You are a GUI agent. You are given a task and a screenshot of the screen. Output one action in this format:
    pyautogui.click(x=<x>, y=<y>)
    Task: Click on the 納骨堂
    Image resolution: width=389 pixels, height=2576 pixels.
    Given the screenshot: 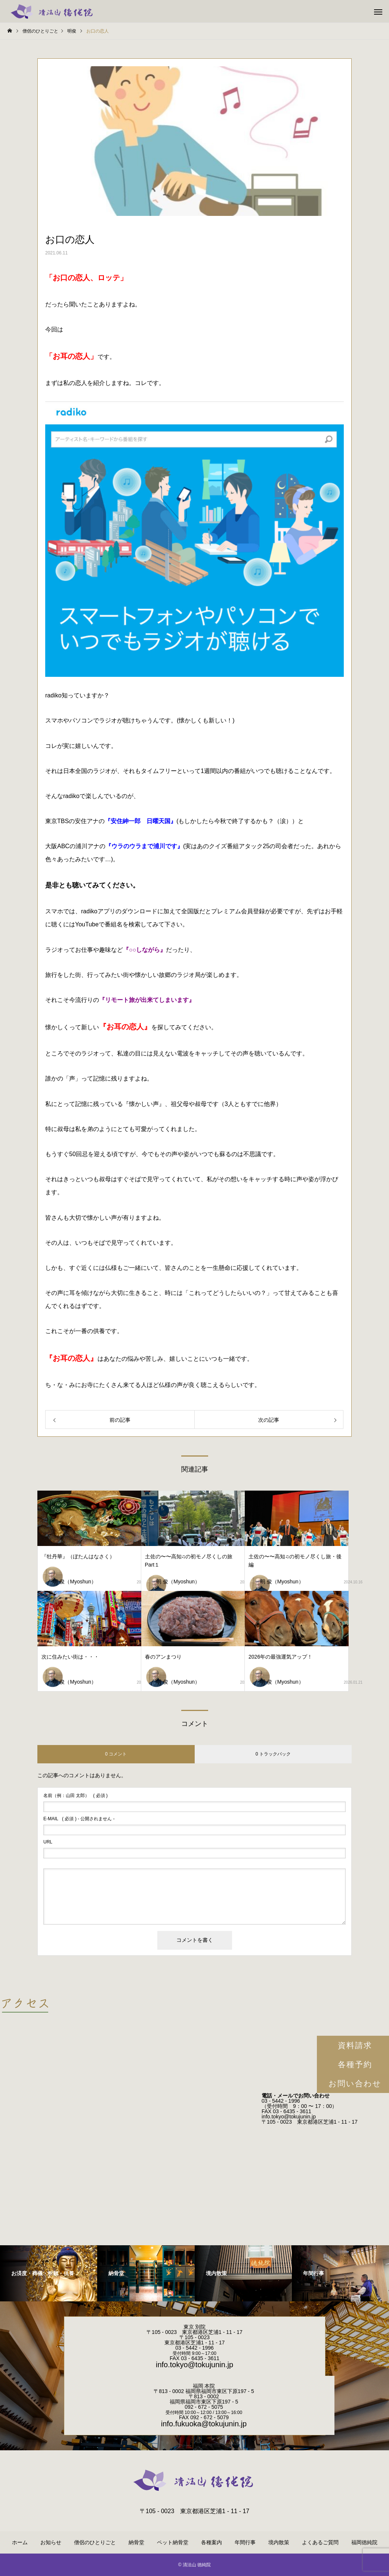 What is the action you would take?
    pyautogui.click(x=136, y=2542)
    